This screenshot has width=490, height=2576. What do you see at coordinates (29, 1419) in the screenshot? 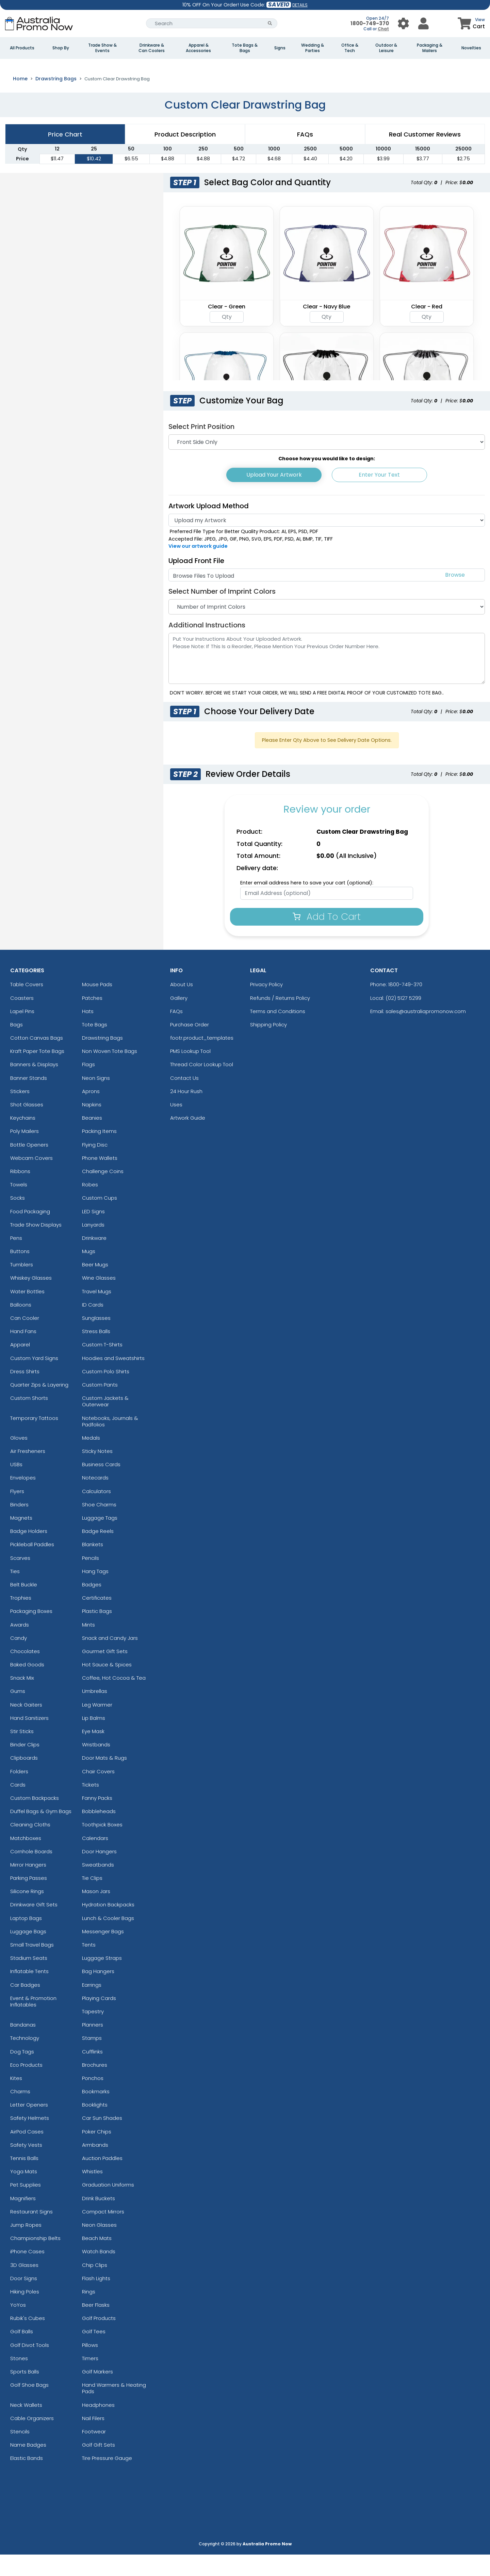
I see `Custom Shorts` at bounding box center [29, 1419].